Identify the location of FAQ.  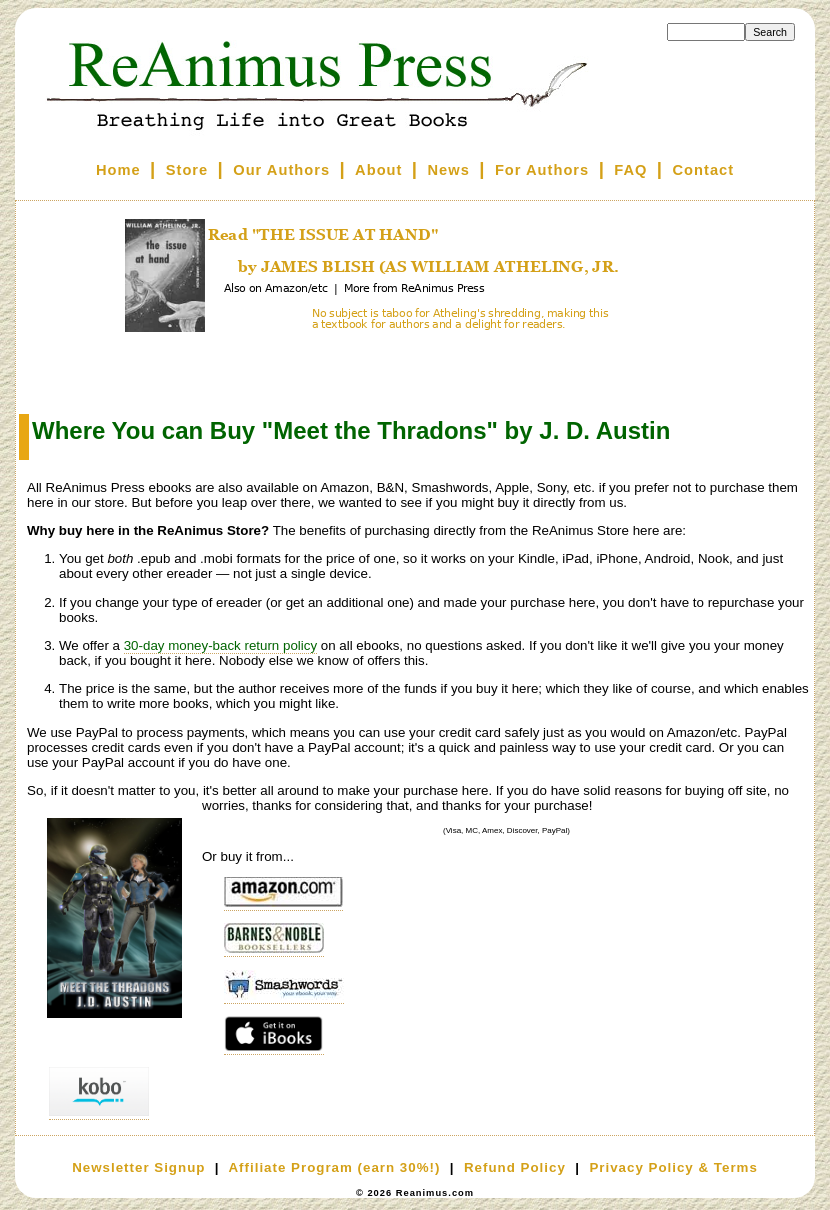
(630, 170).